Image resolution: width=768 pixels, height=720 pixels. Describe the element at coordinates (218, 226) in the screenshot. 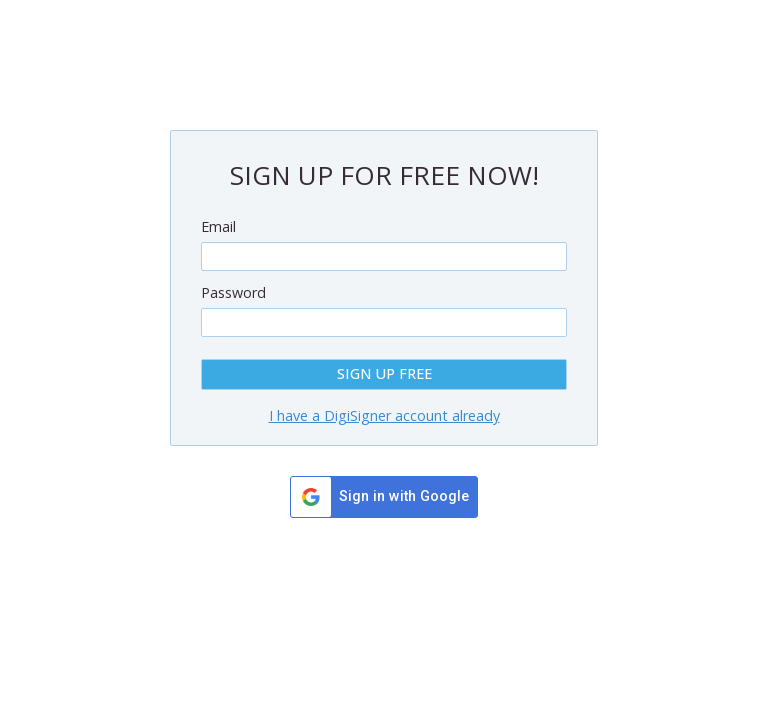

I see `Email` at that location.